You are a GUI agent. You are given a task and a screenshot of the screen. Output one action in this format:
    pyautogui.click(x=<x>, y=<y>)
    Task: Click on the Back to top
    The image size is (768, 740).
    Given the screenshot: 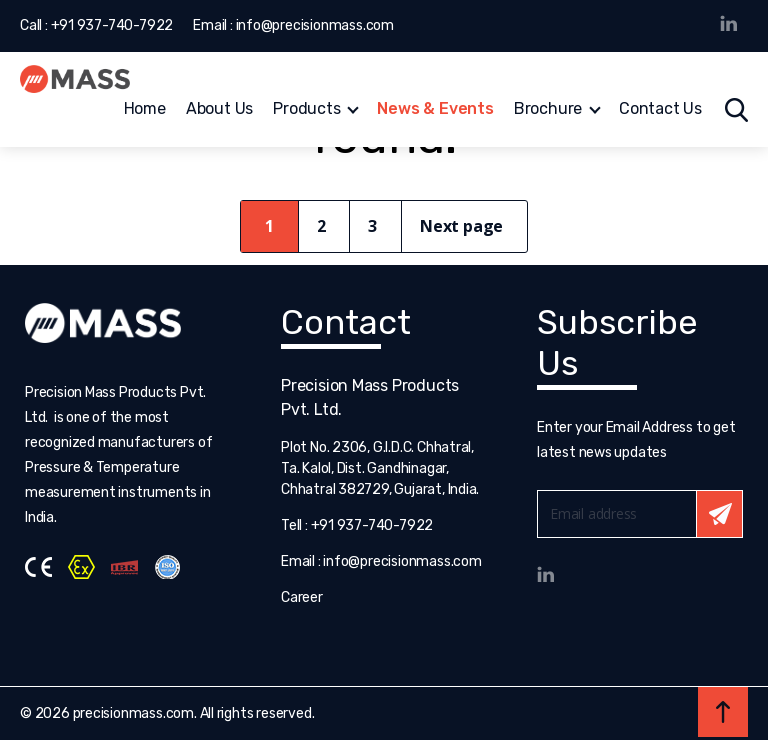 What is the action you would take?
    pyautogui.click(x=723, y=712)
    